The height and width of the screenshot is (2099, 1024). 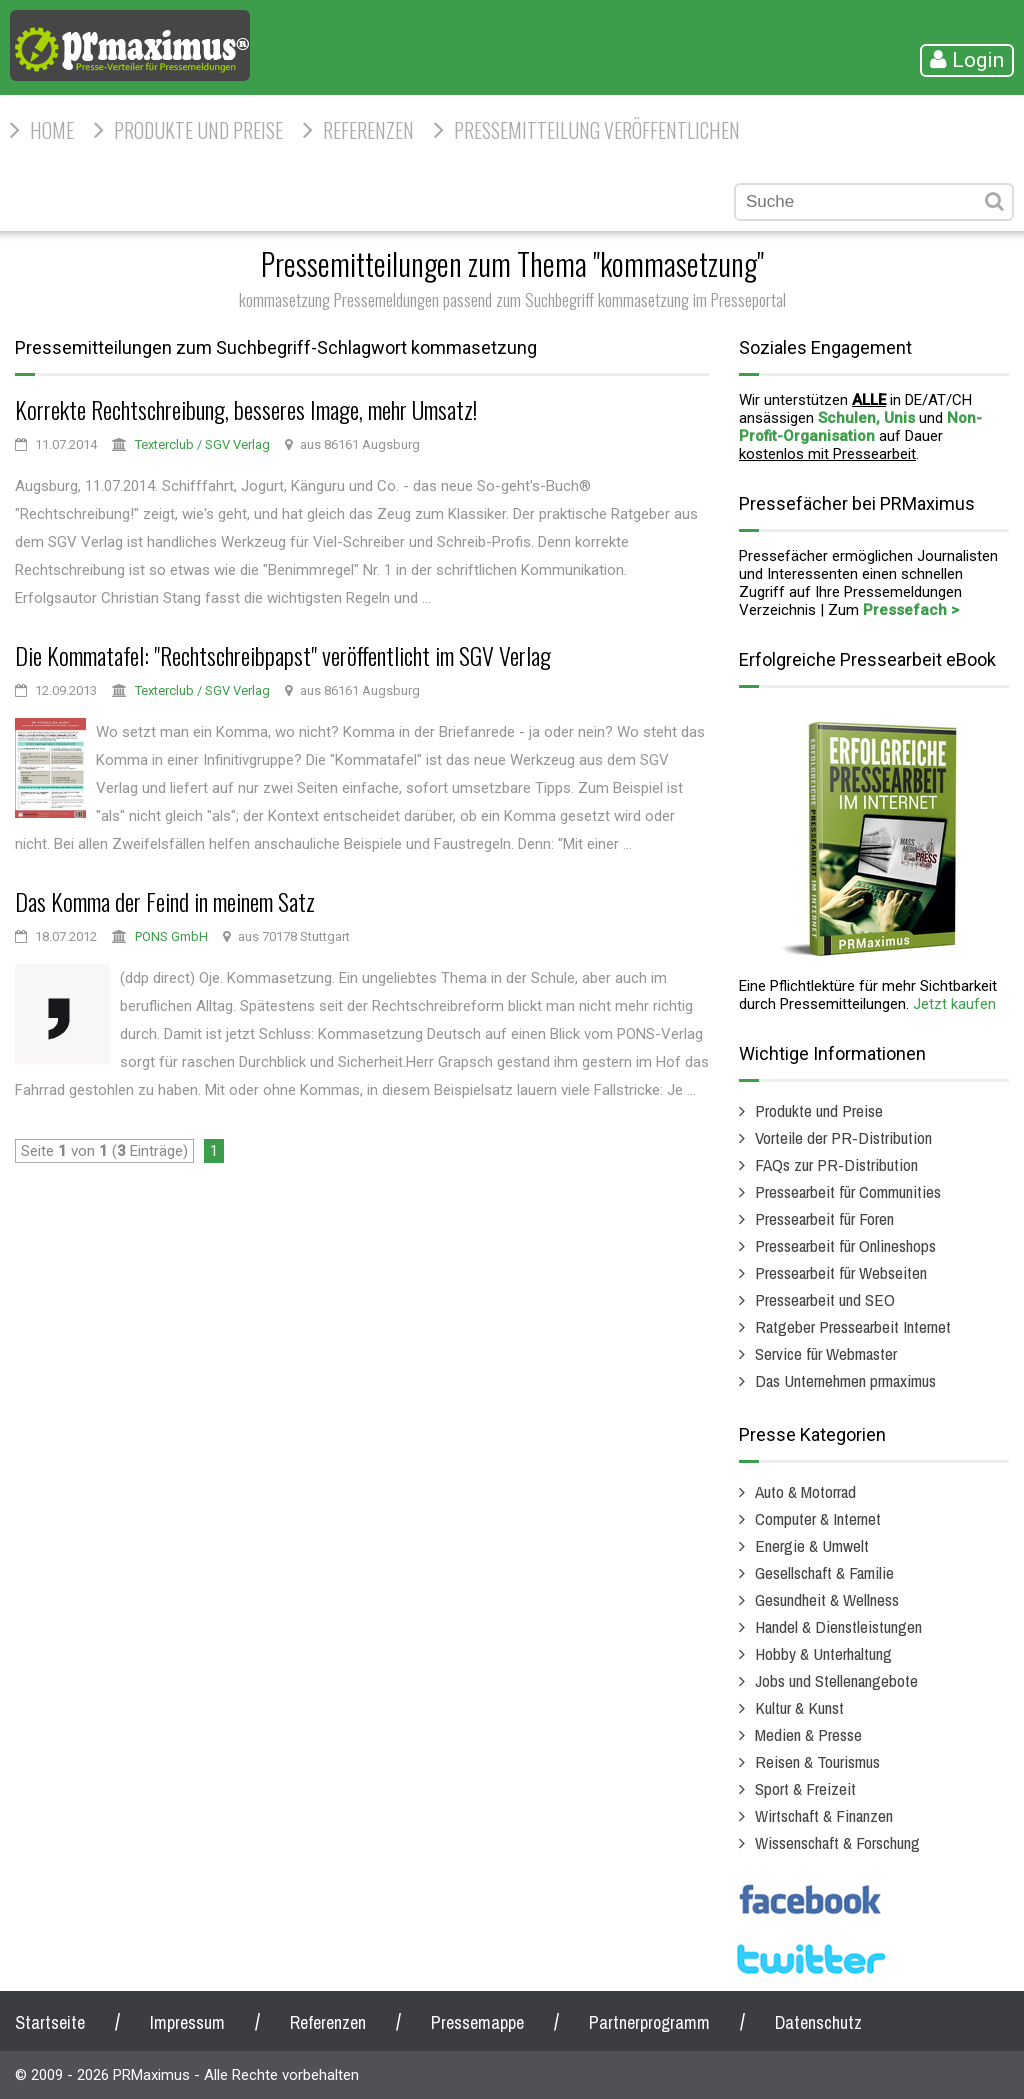 I want to click on Die Kommatafel: "Rechtschreibpapst" veröffentlicht im SGV Verlag, so click(x=283, y=655).